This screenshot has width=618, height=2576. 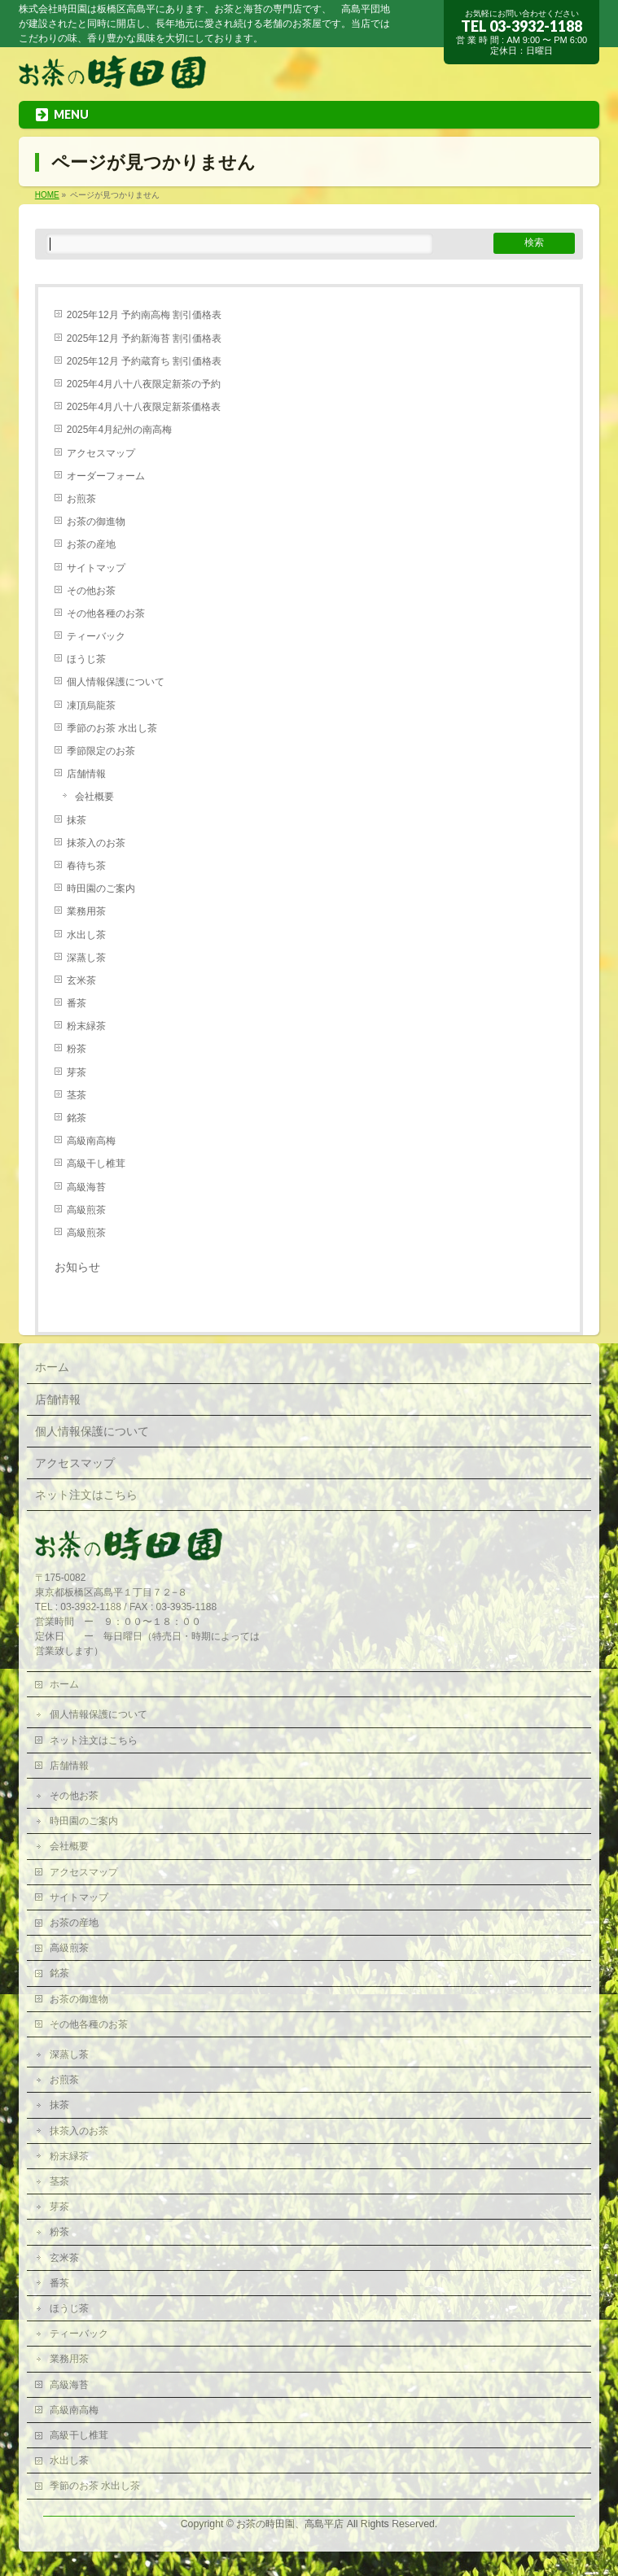 I want to click on その他各種のお茶, so click(x=106, y=613).